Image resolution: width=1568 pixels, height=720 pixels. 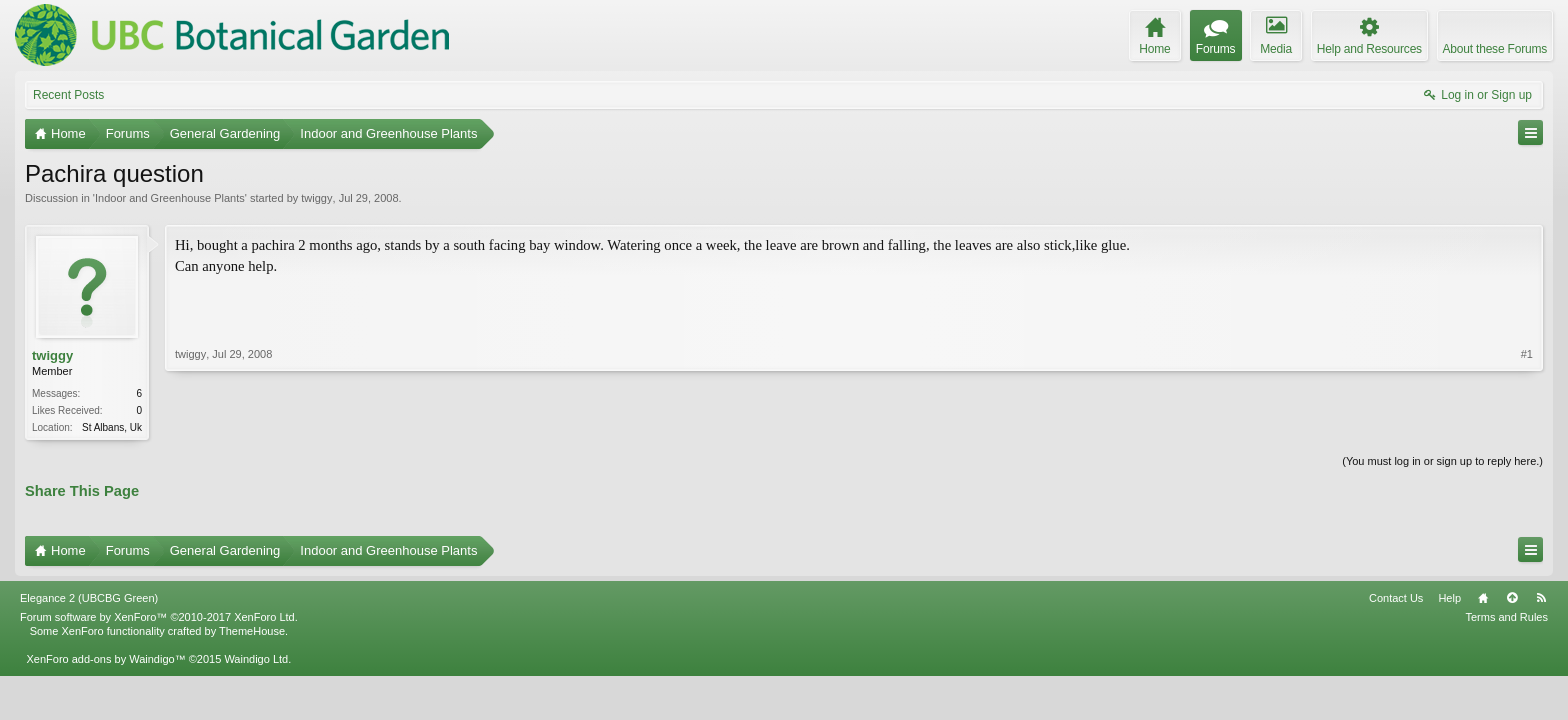 I want to click on Terms and Rules, so click(x=1506, y=617).